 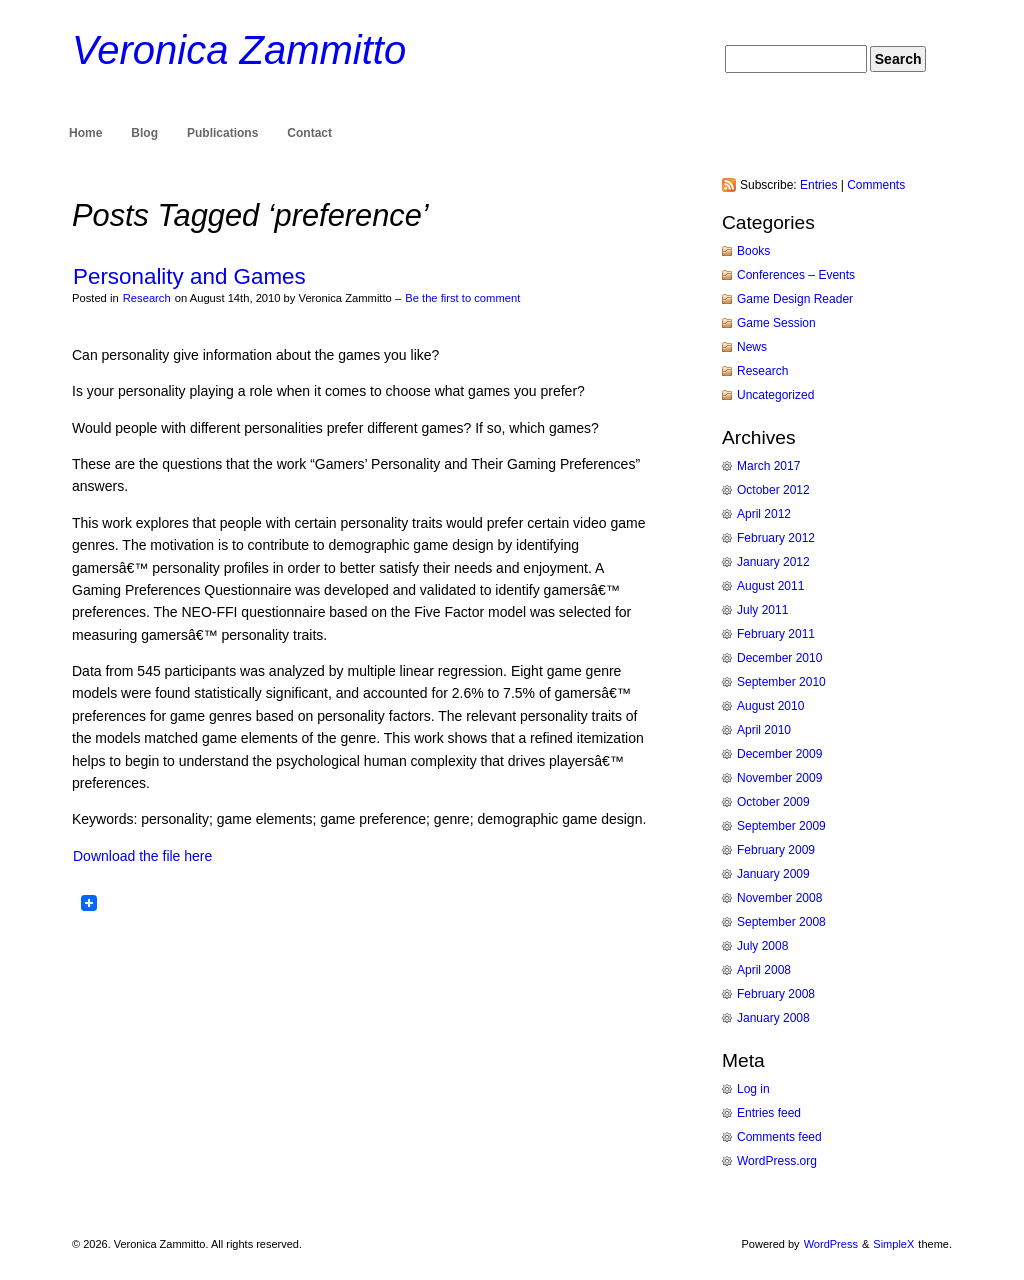 What do you see at coordinates (776, 850) in the screenshot?
I see `February 2009` at bounding box center [776, 850].